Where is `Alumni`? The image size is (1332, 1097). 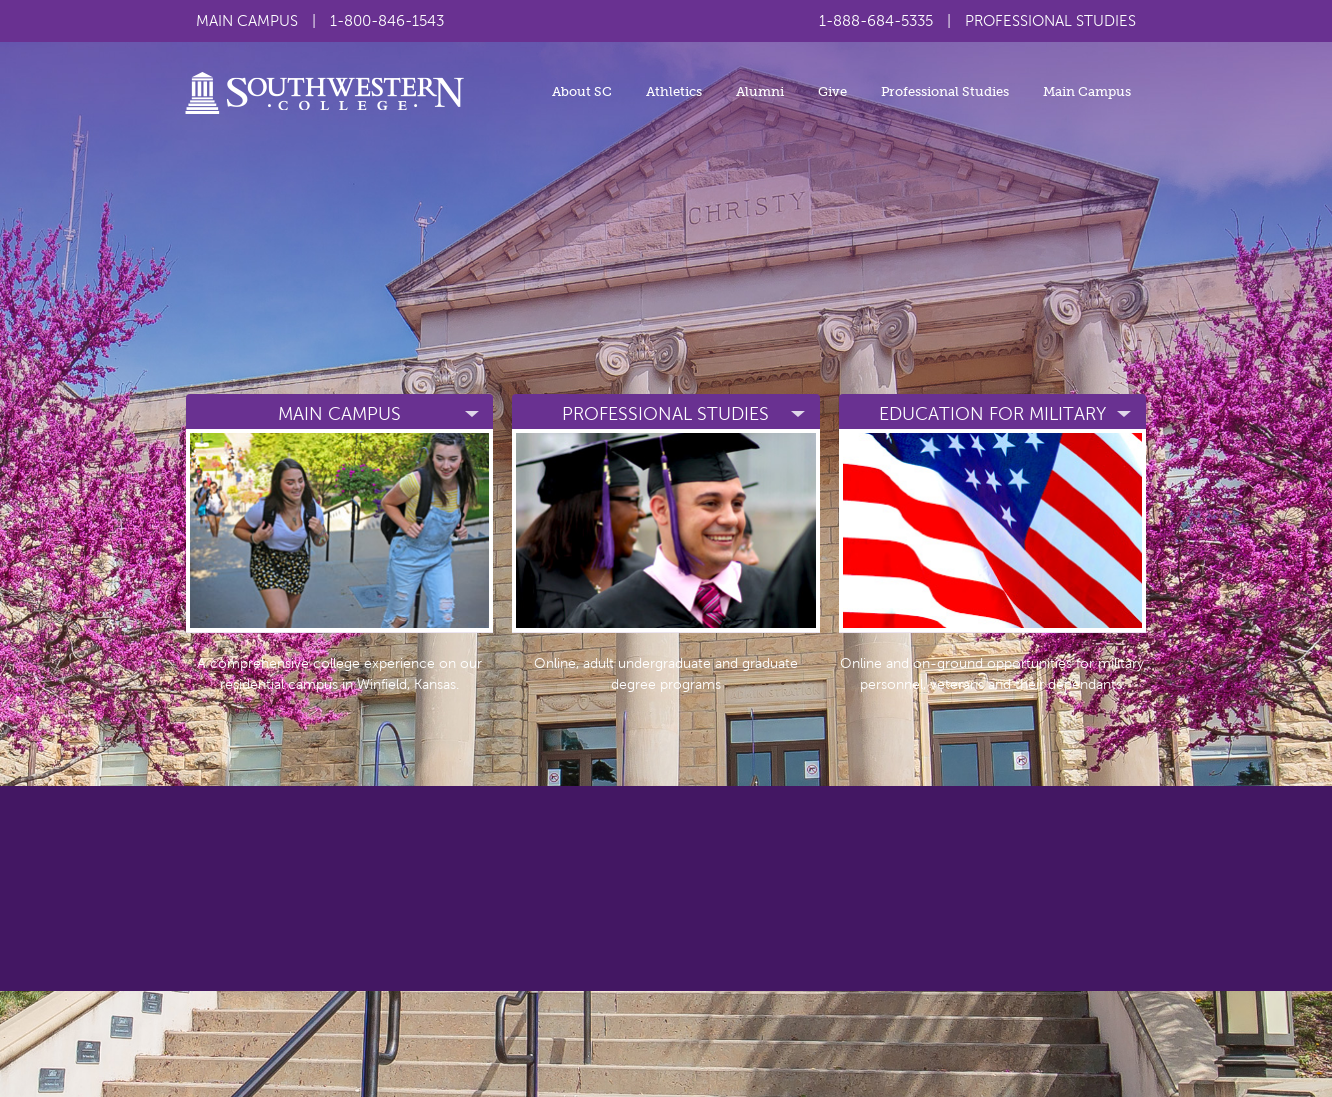 Alumni is located at coordinates (760, 91).